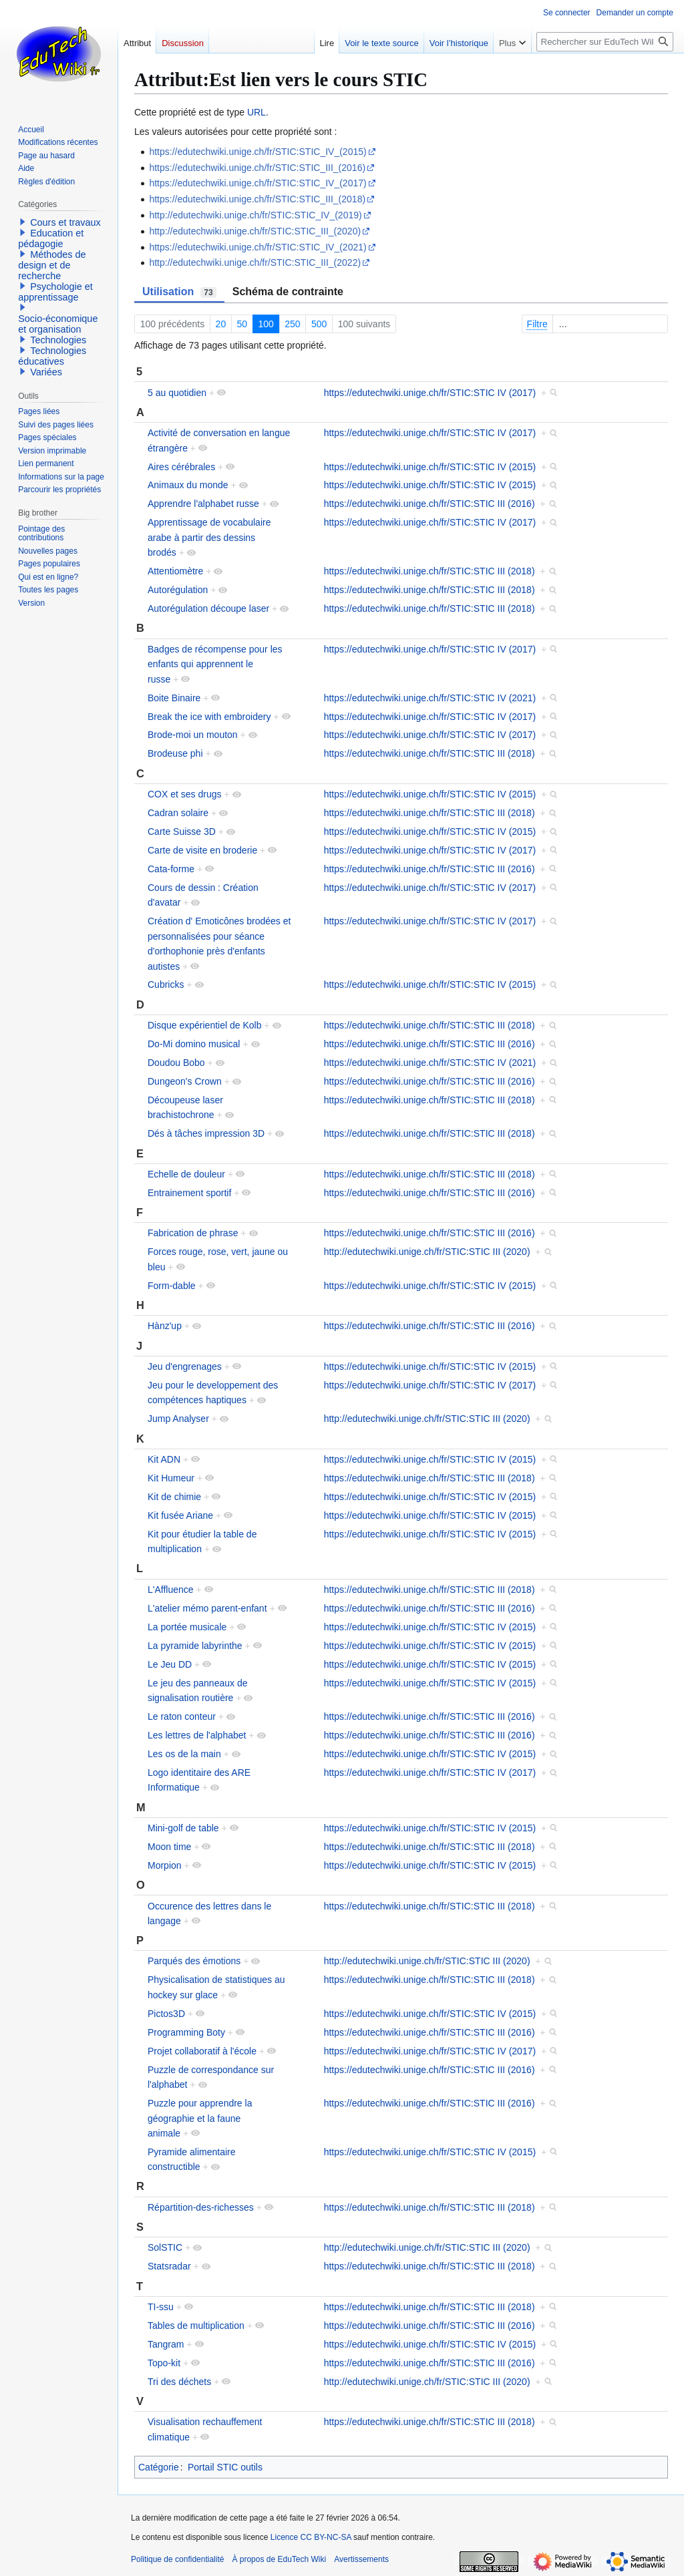 This screenshot has height=2576, width=684. Describe the element at coordinates (165, 2247) in the screenshot. I see `SolSTIC` at that location.